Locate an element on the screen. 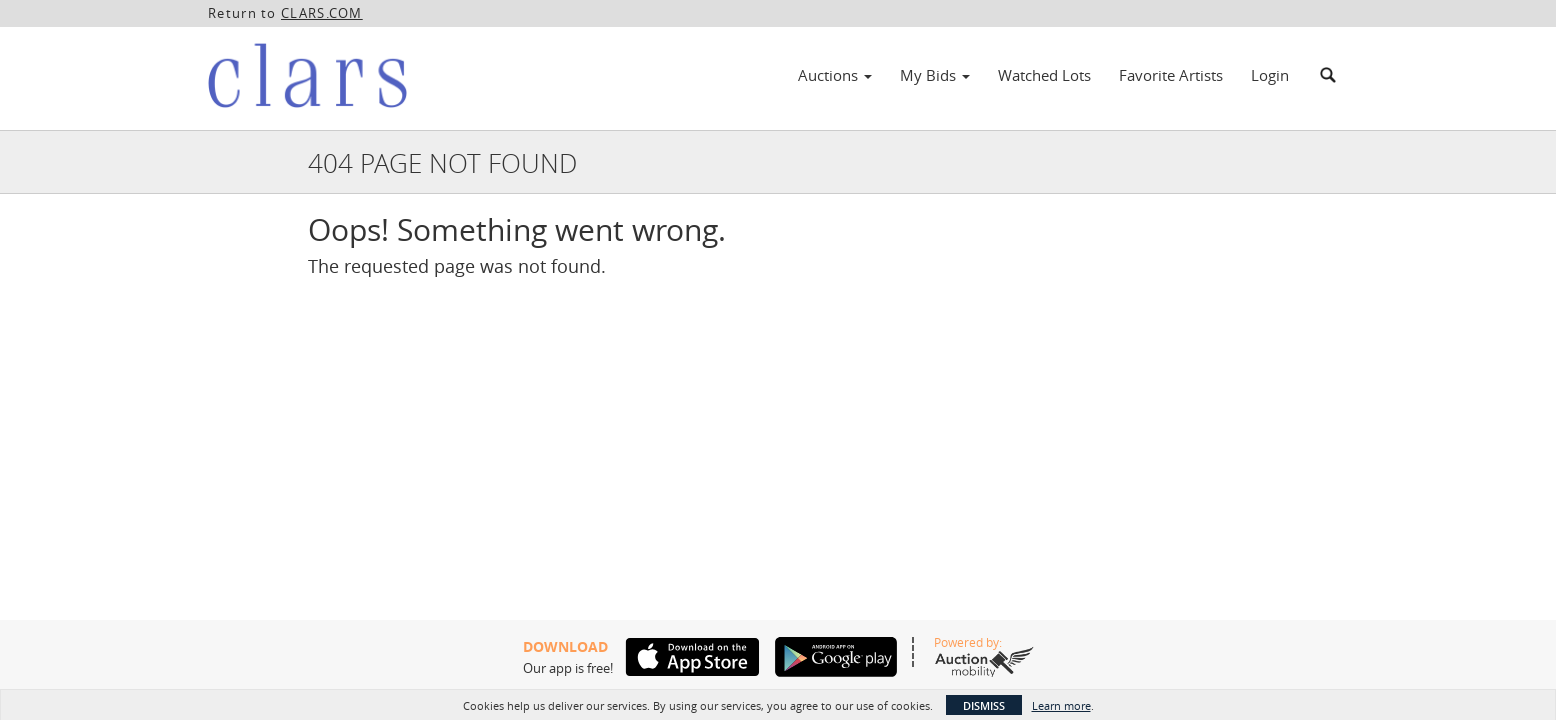  Learn more is located at coordinates (1061, 705).